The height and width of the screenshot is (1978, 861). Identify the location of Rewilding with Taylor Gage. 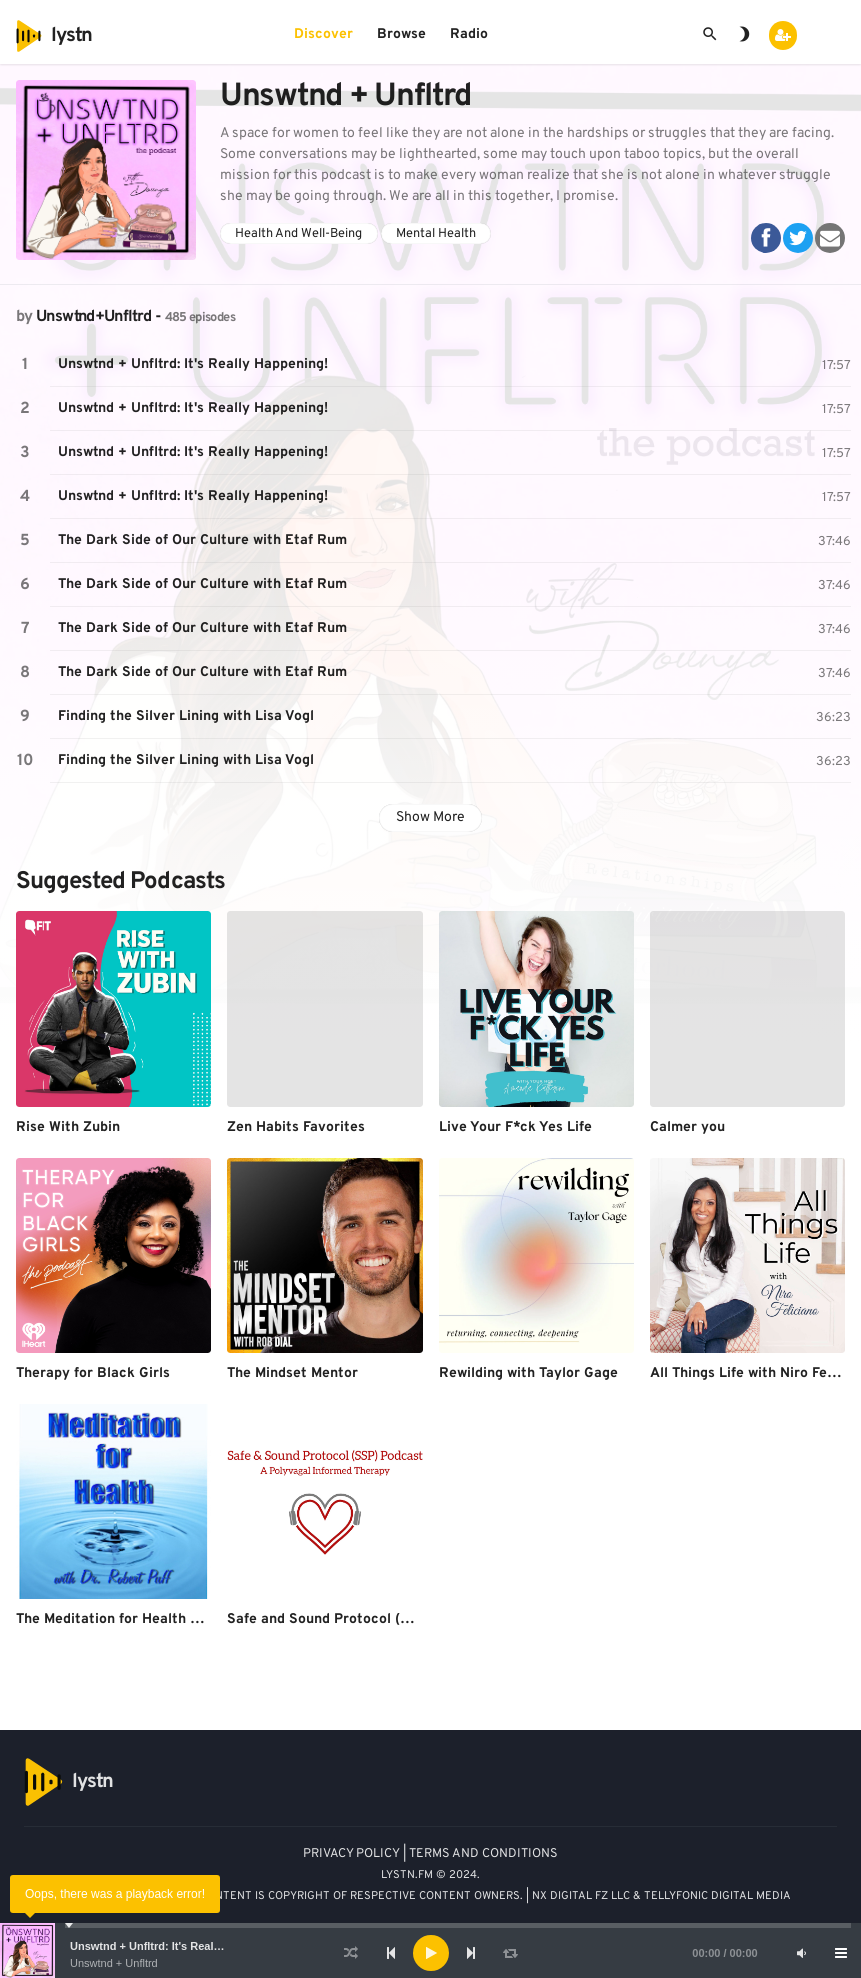
(528, 1373).